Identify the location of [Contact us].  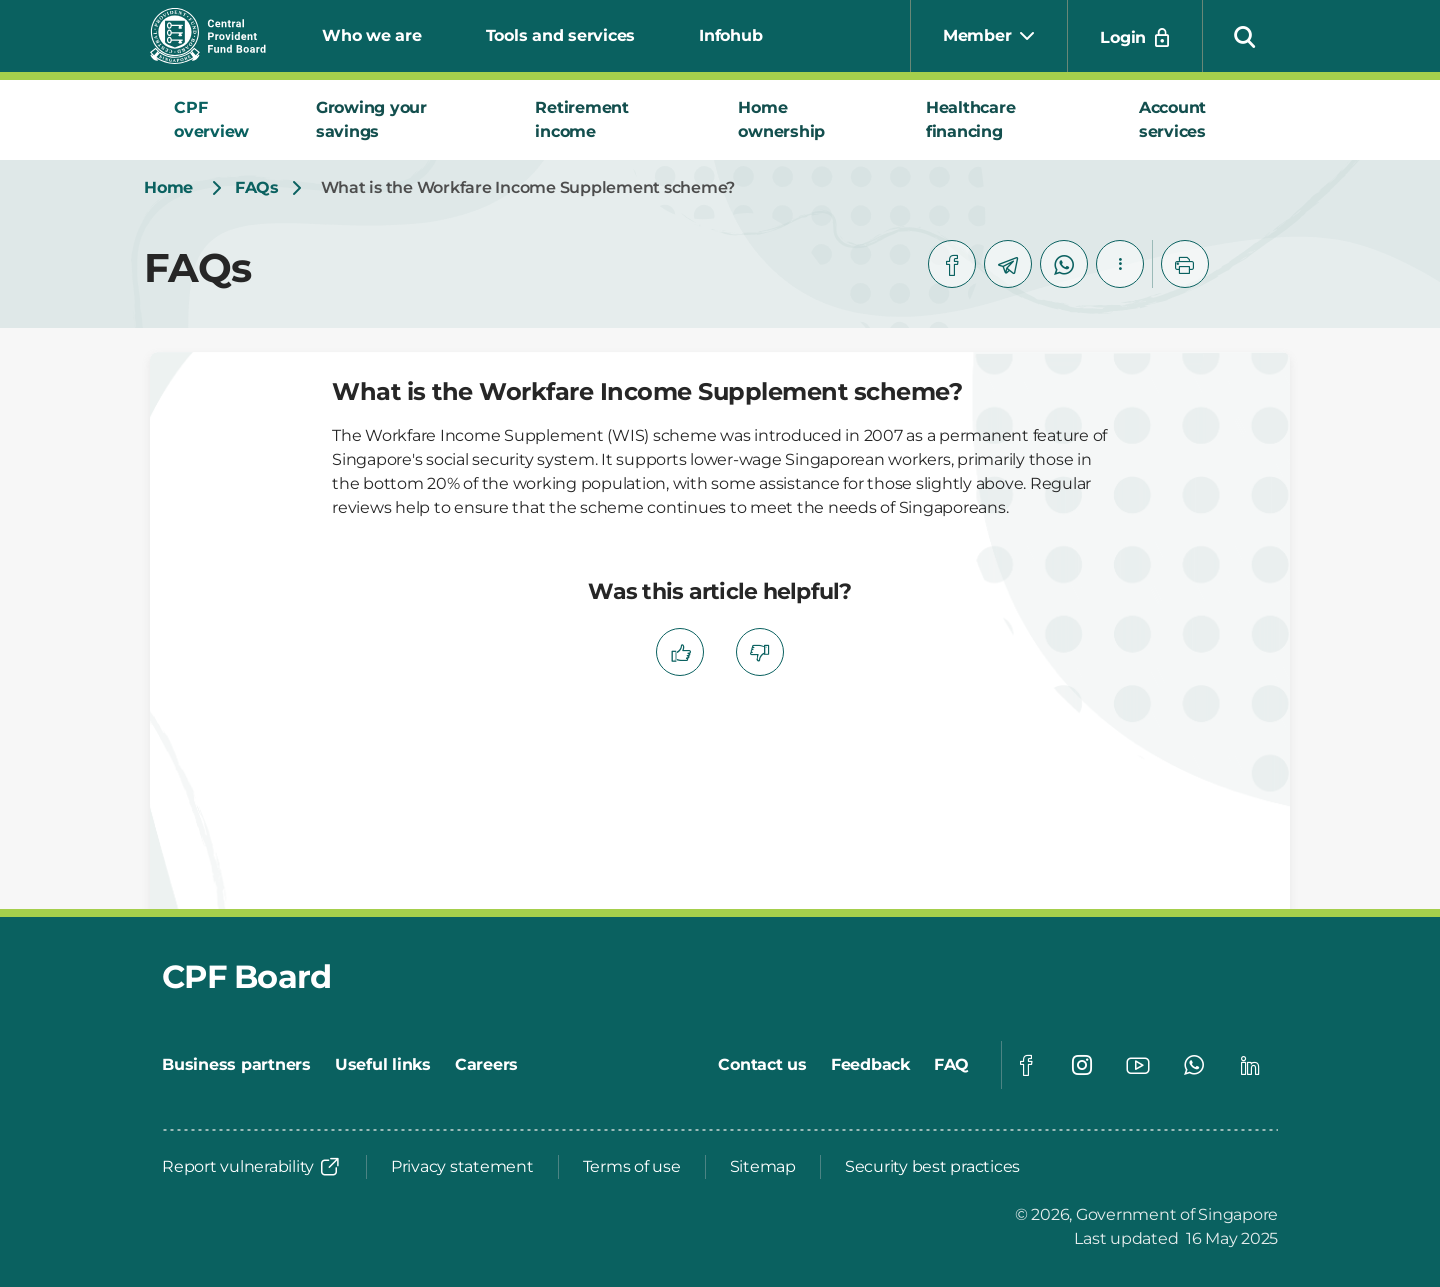
(762, 1065).